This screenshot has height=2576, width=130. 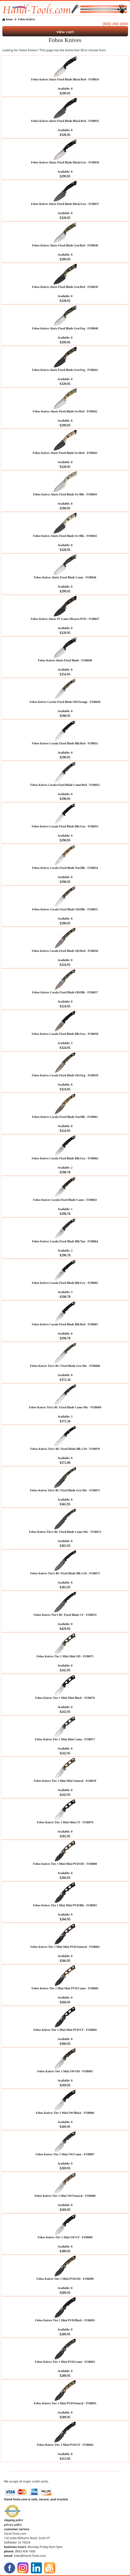 I want to click on privacy policy, so click(x=13, y=2524).